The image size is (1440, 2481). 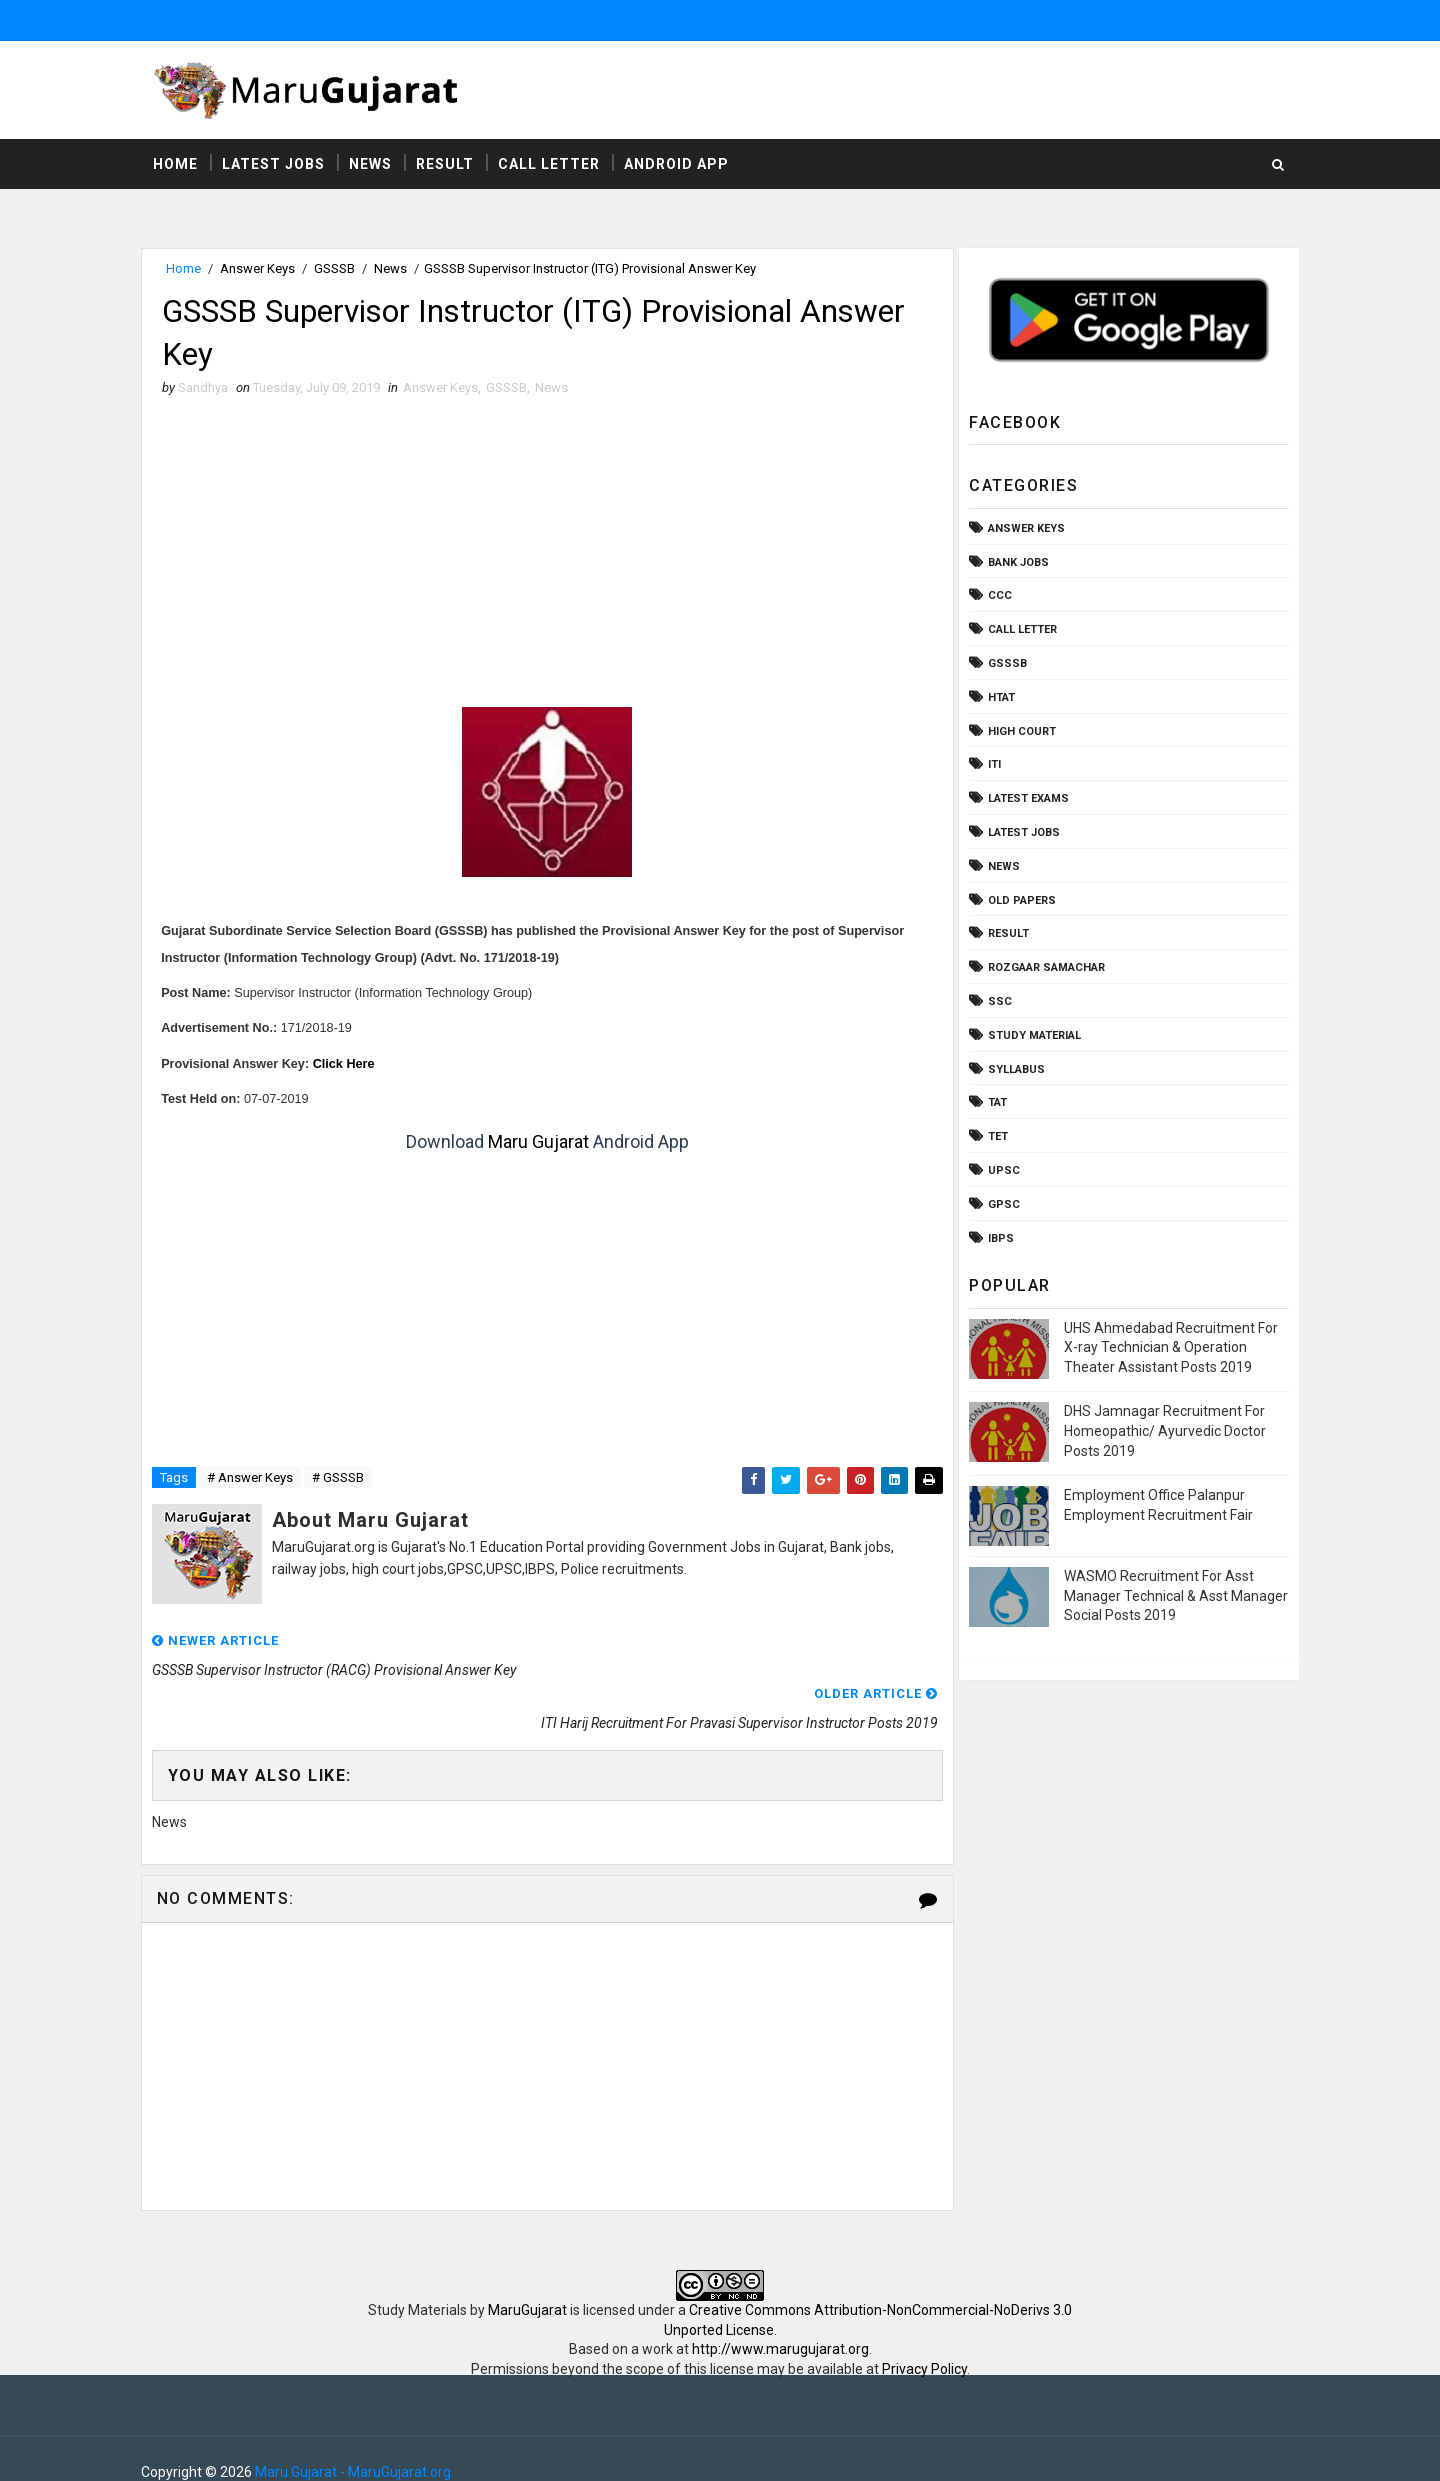 What do you see at coordinates (449, 165) in the screenshot?
I see `Result` at bounding box center [449, 165].